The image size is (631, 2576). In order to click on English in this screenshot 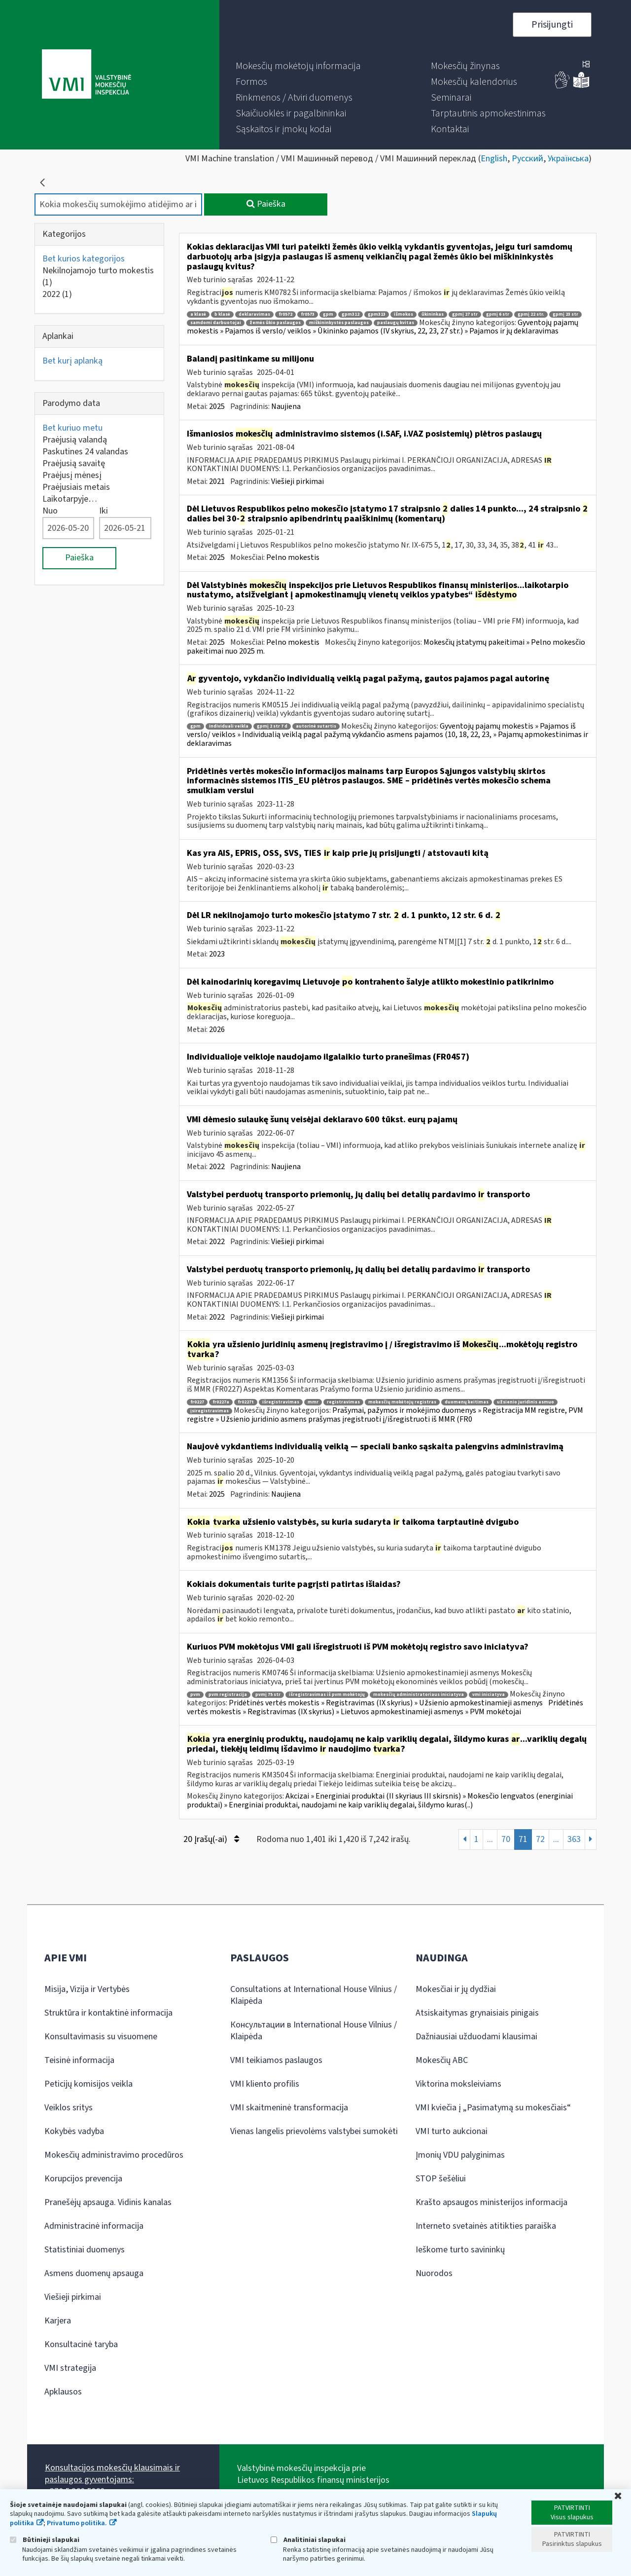, I will do `click(494, 158)`.